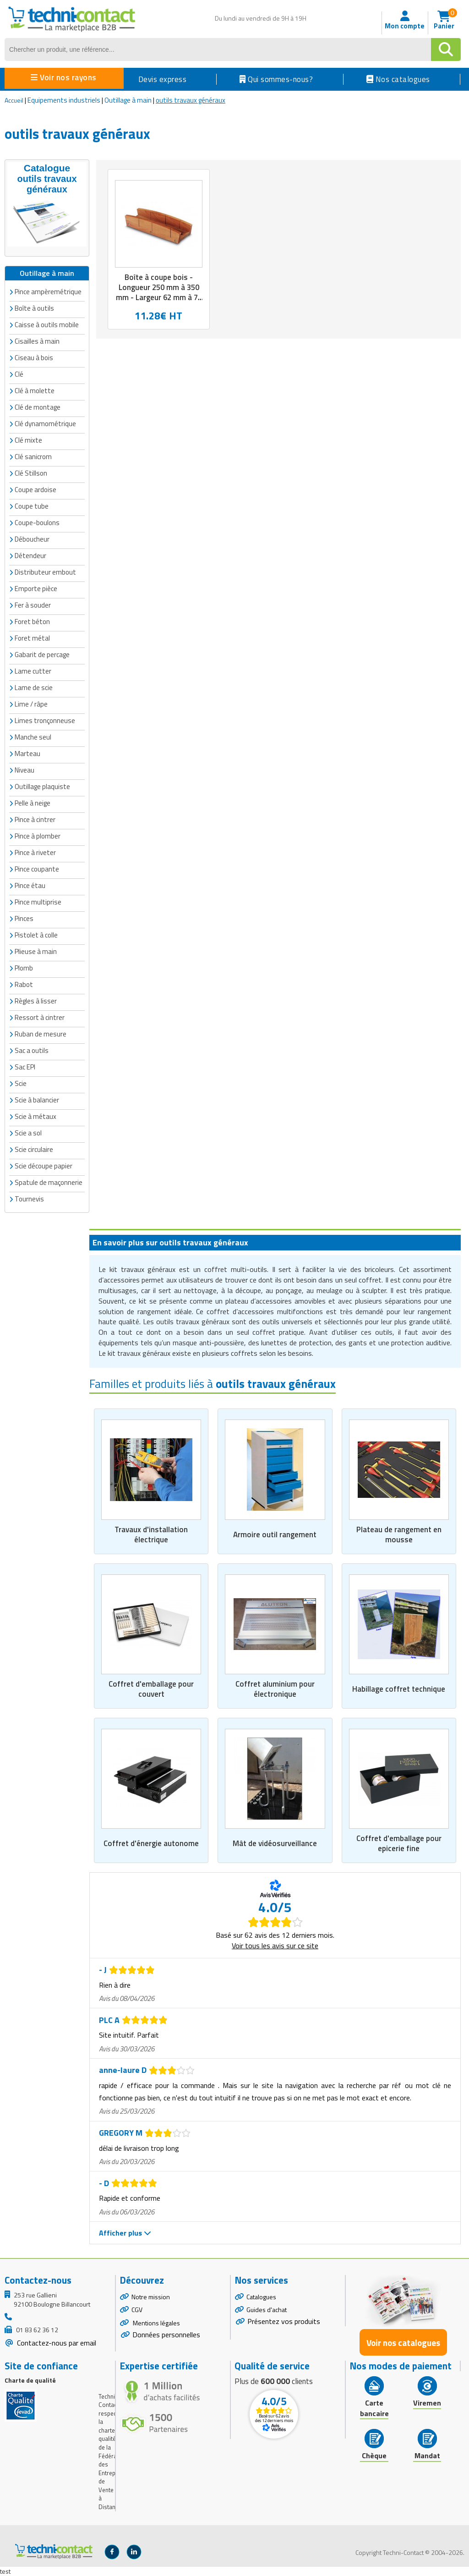 The height and width of the screenshot is (2576, 469). What do you see at coordinates (42, 786) in the screenshot?
I see `Outillage plaquiste` at bounding box center [42, 786].